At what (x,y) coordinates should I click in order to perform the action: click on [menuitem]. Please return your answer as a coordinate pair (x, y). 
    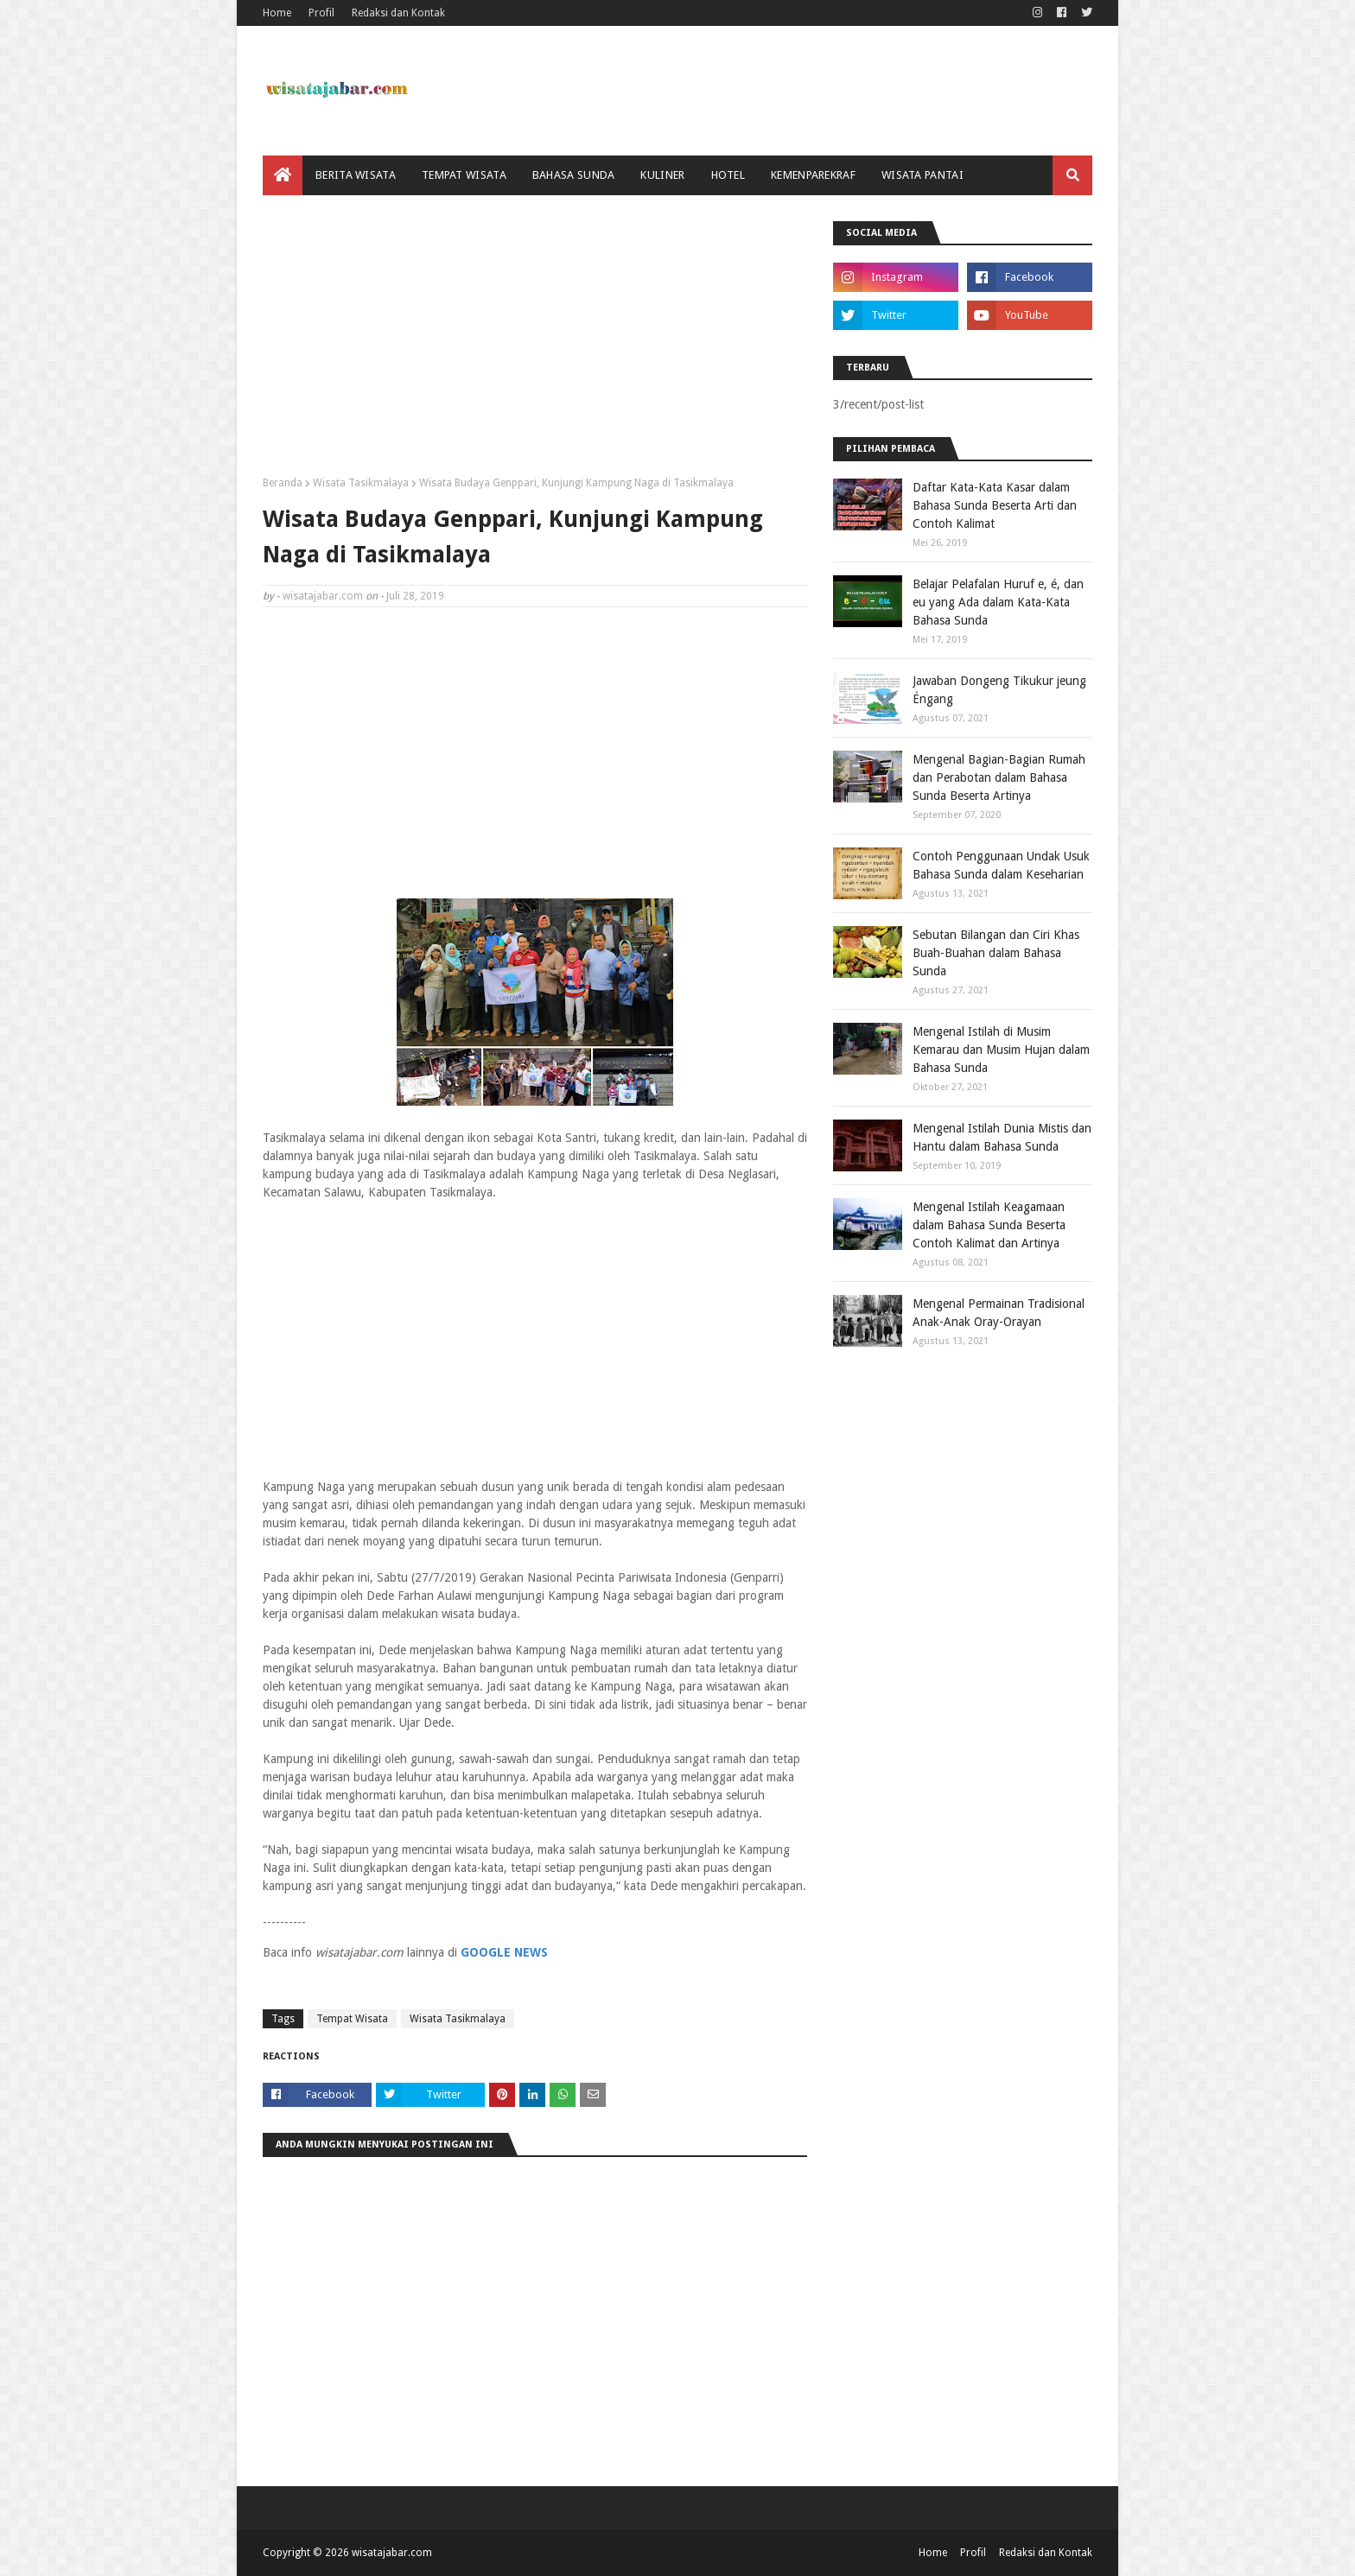
    Looking at the image, I should click on (282, 175).